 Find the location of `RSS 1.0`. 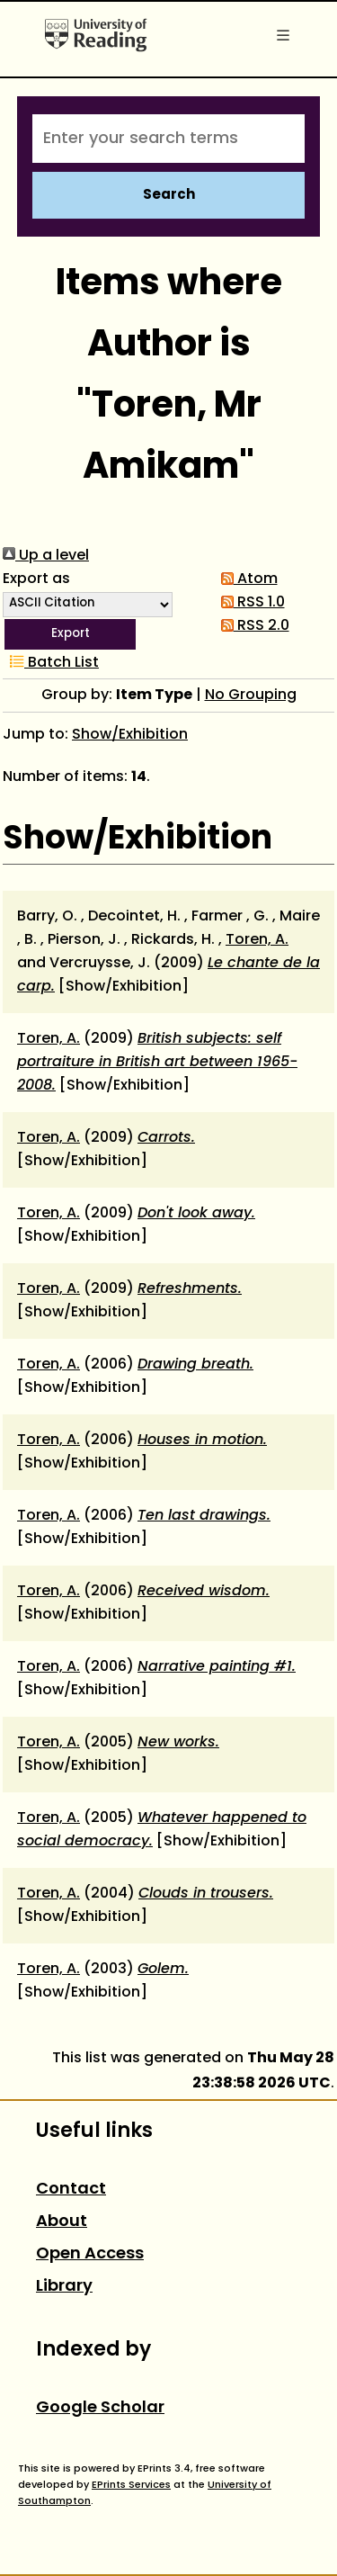

RSS 1.0 is located at coordinates (249, 603).